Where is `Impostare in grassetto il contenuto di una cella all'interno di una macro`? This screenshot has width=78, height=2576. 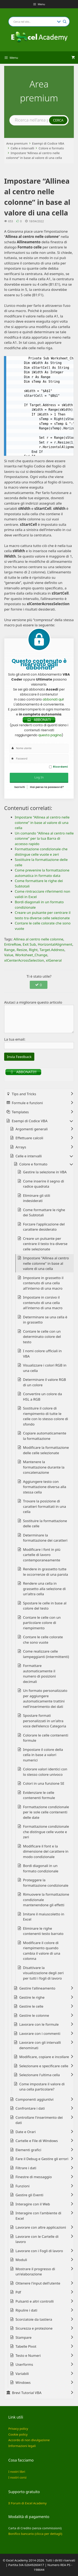
Impostare in grassetto il contenuto di una cella all'interno di una macro is located at coordinates (43, 1283).